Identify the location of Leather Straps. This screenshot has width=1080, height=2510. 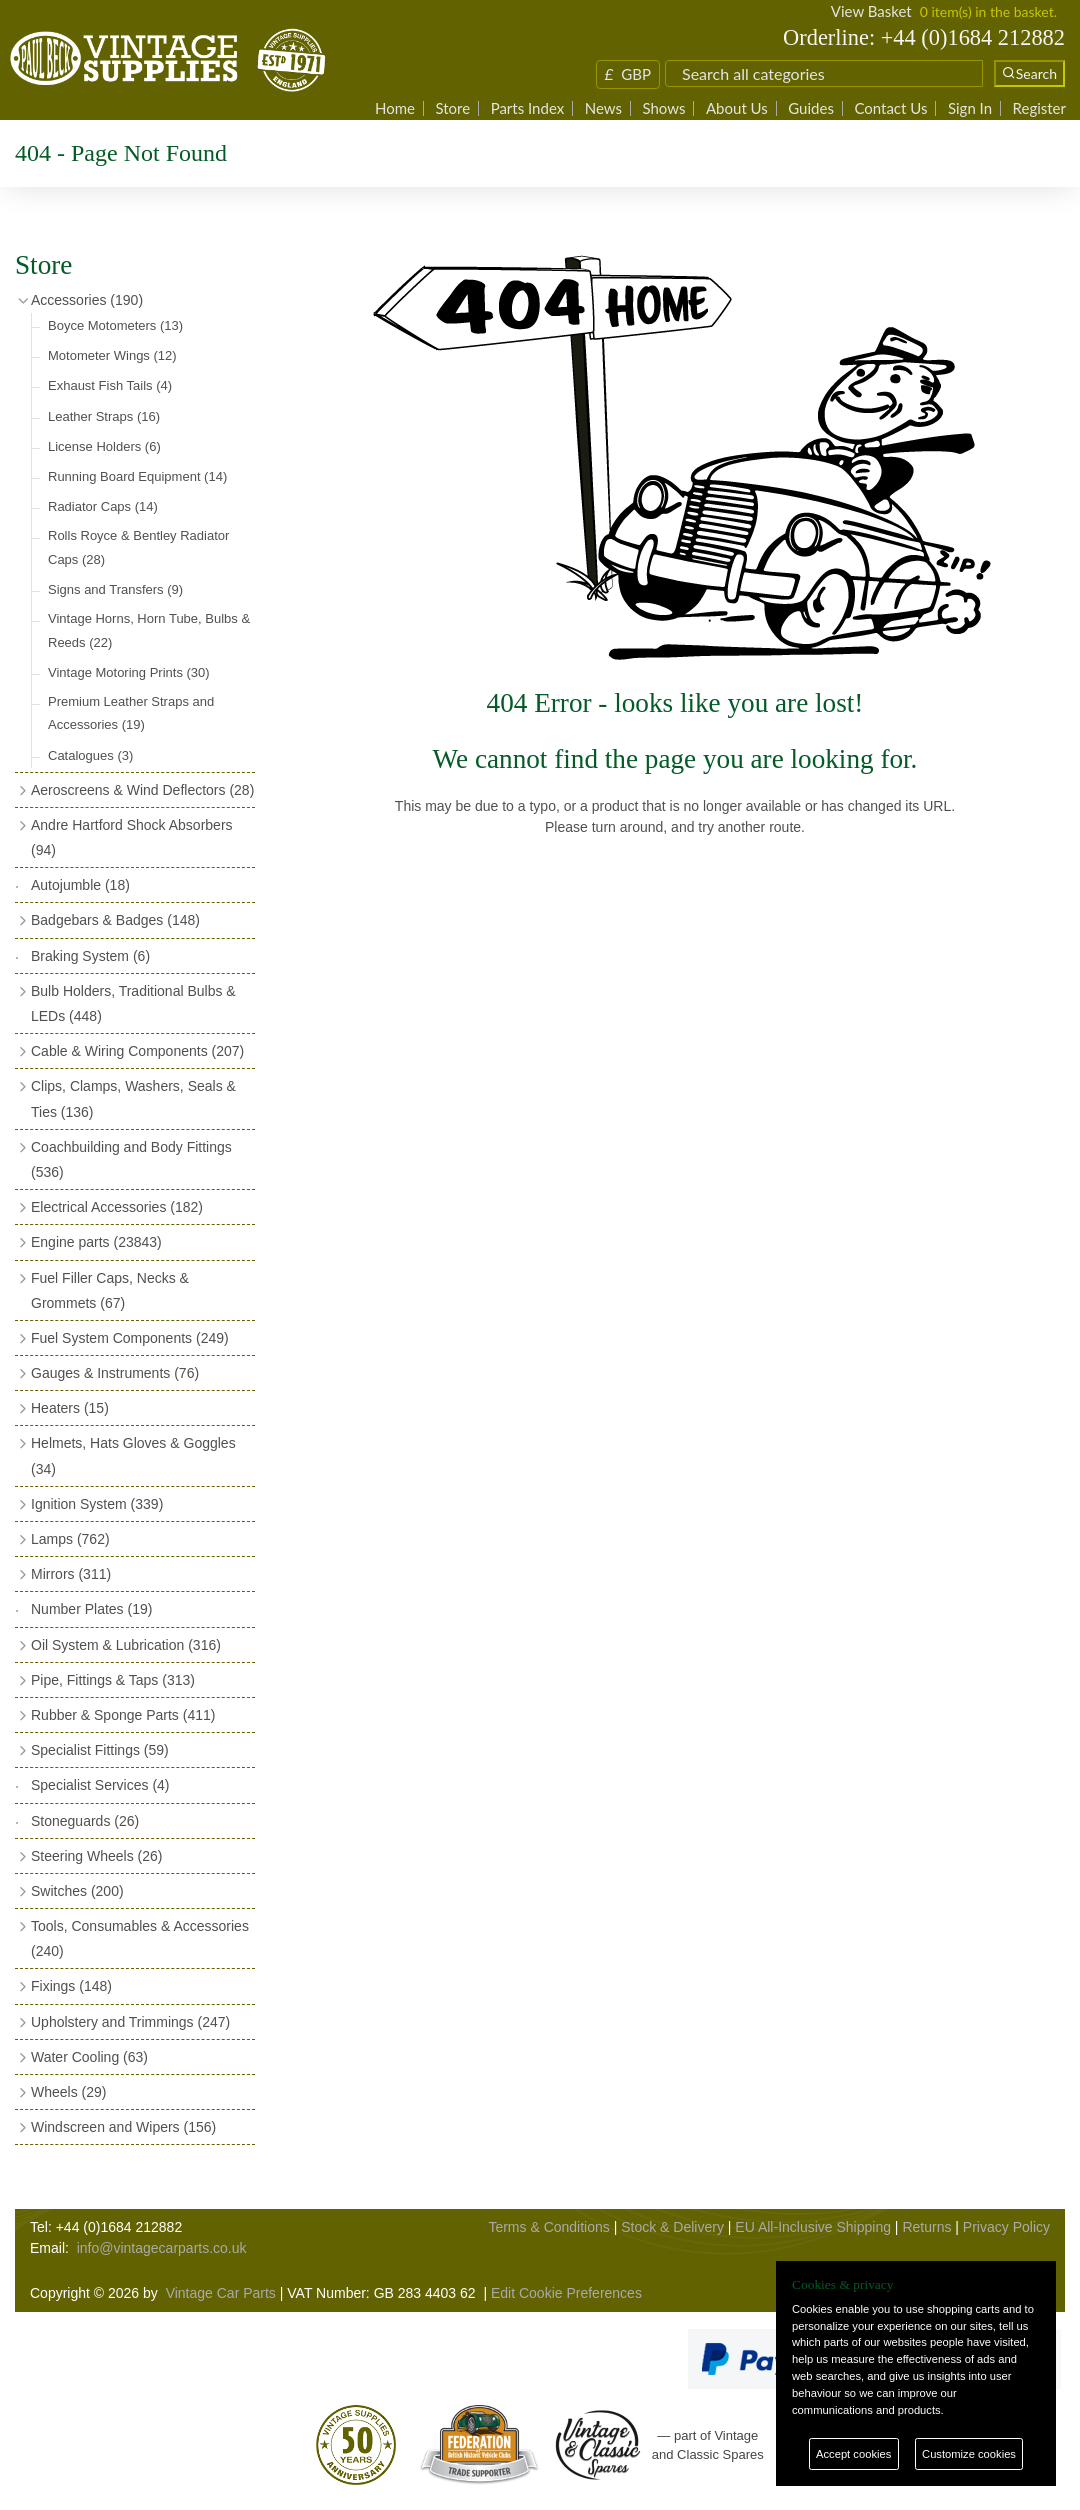
(104, 416).